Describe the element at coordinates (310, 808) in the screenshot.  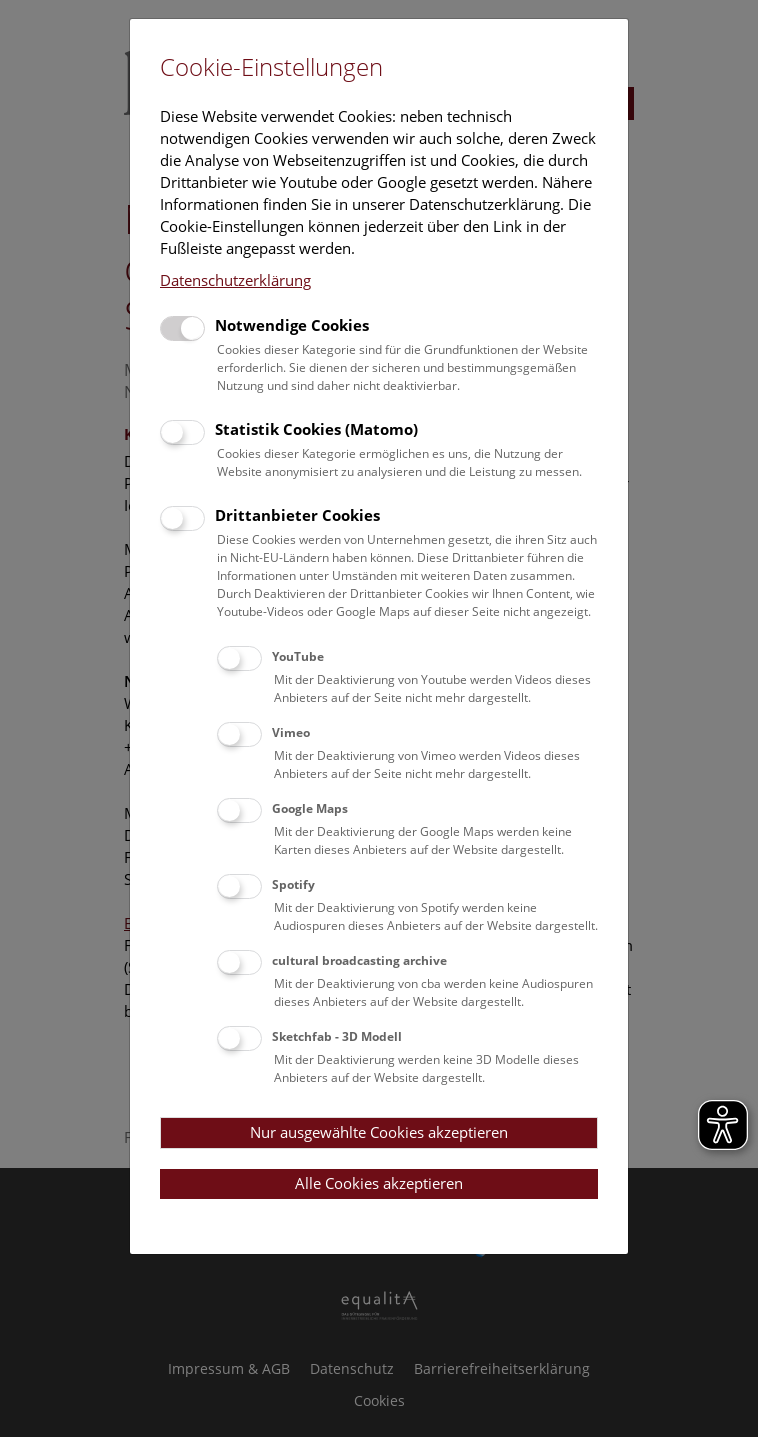
I see `Google Maps` at that location.